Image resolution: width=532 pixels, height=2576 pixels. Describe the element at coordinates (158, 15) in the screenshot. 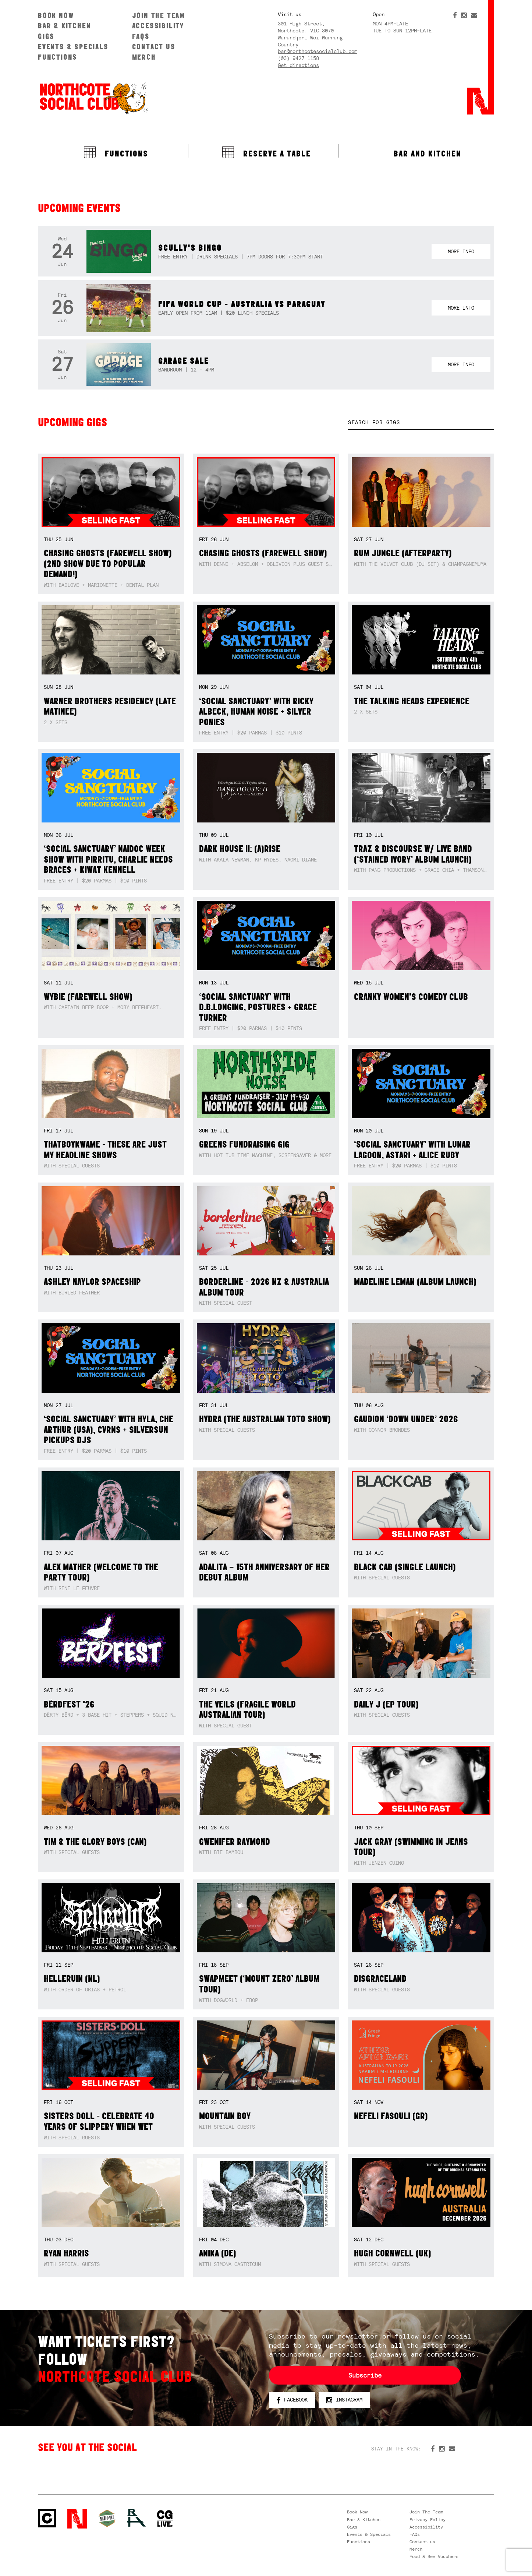

I see `Join The Team` at that location.